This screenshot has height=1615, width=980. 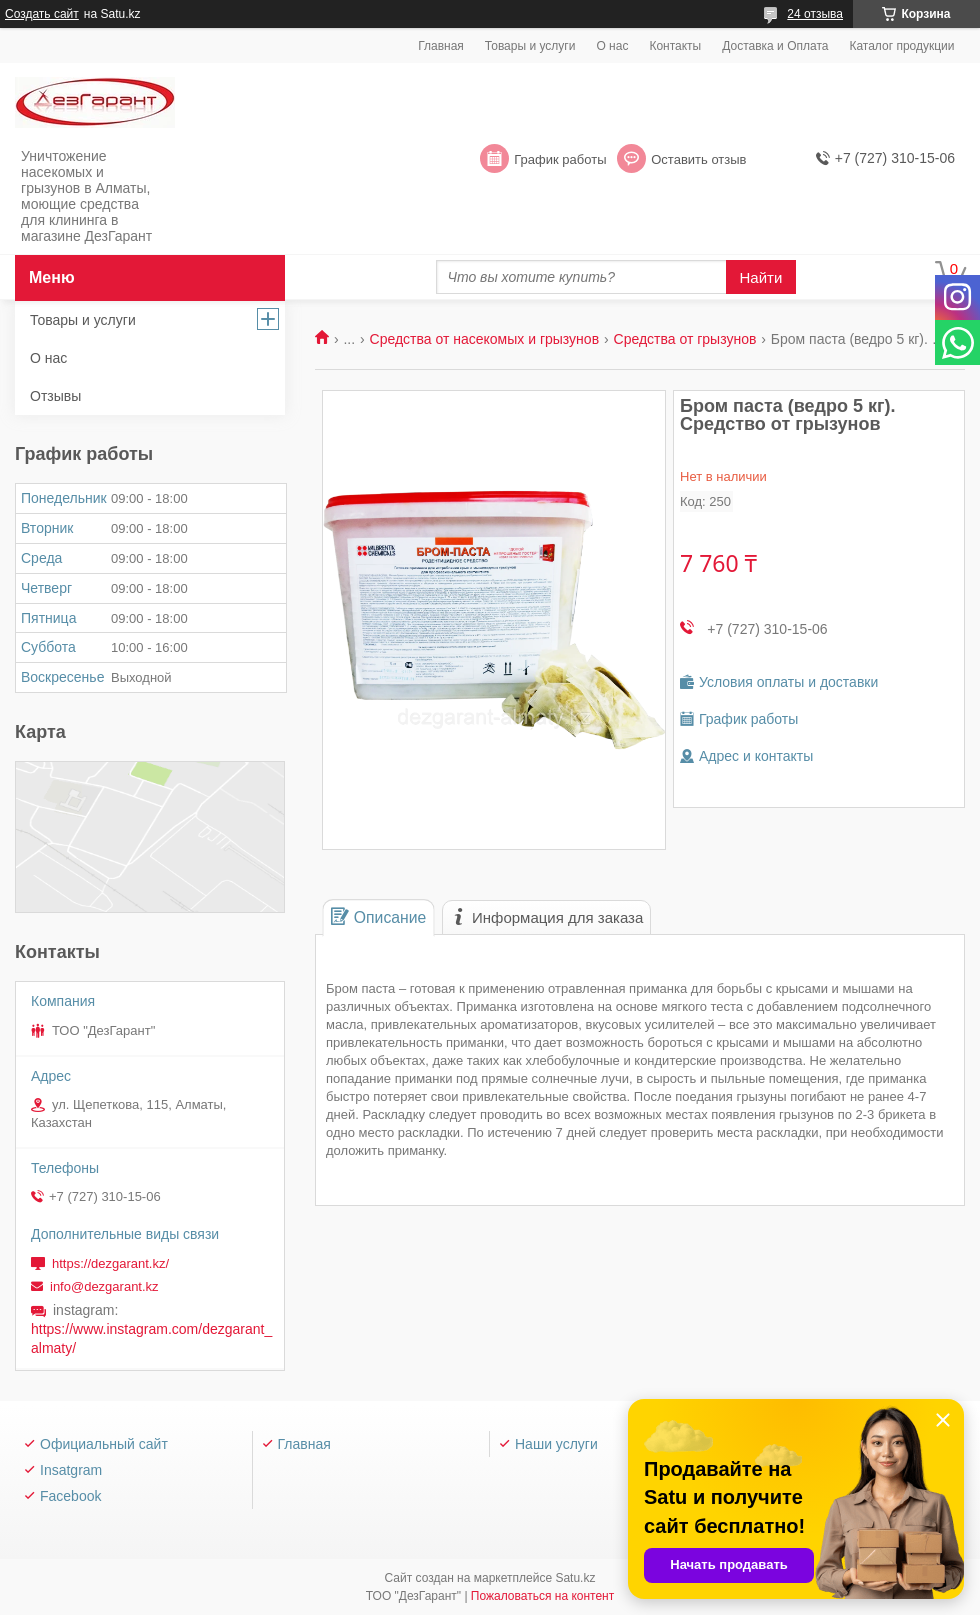 What do you see at coordinates (104, 1286) in the screenshot?
I see `info@dezgarant.kz` at bounding box center [104, 1286].